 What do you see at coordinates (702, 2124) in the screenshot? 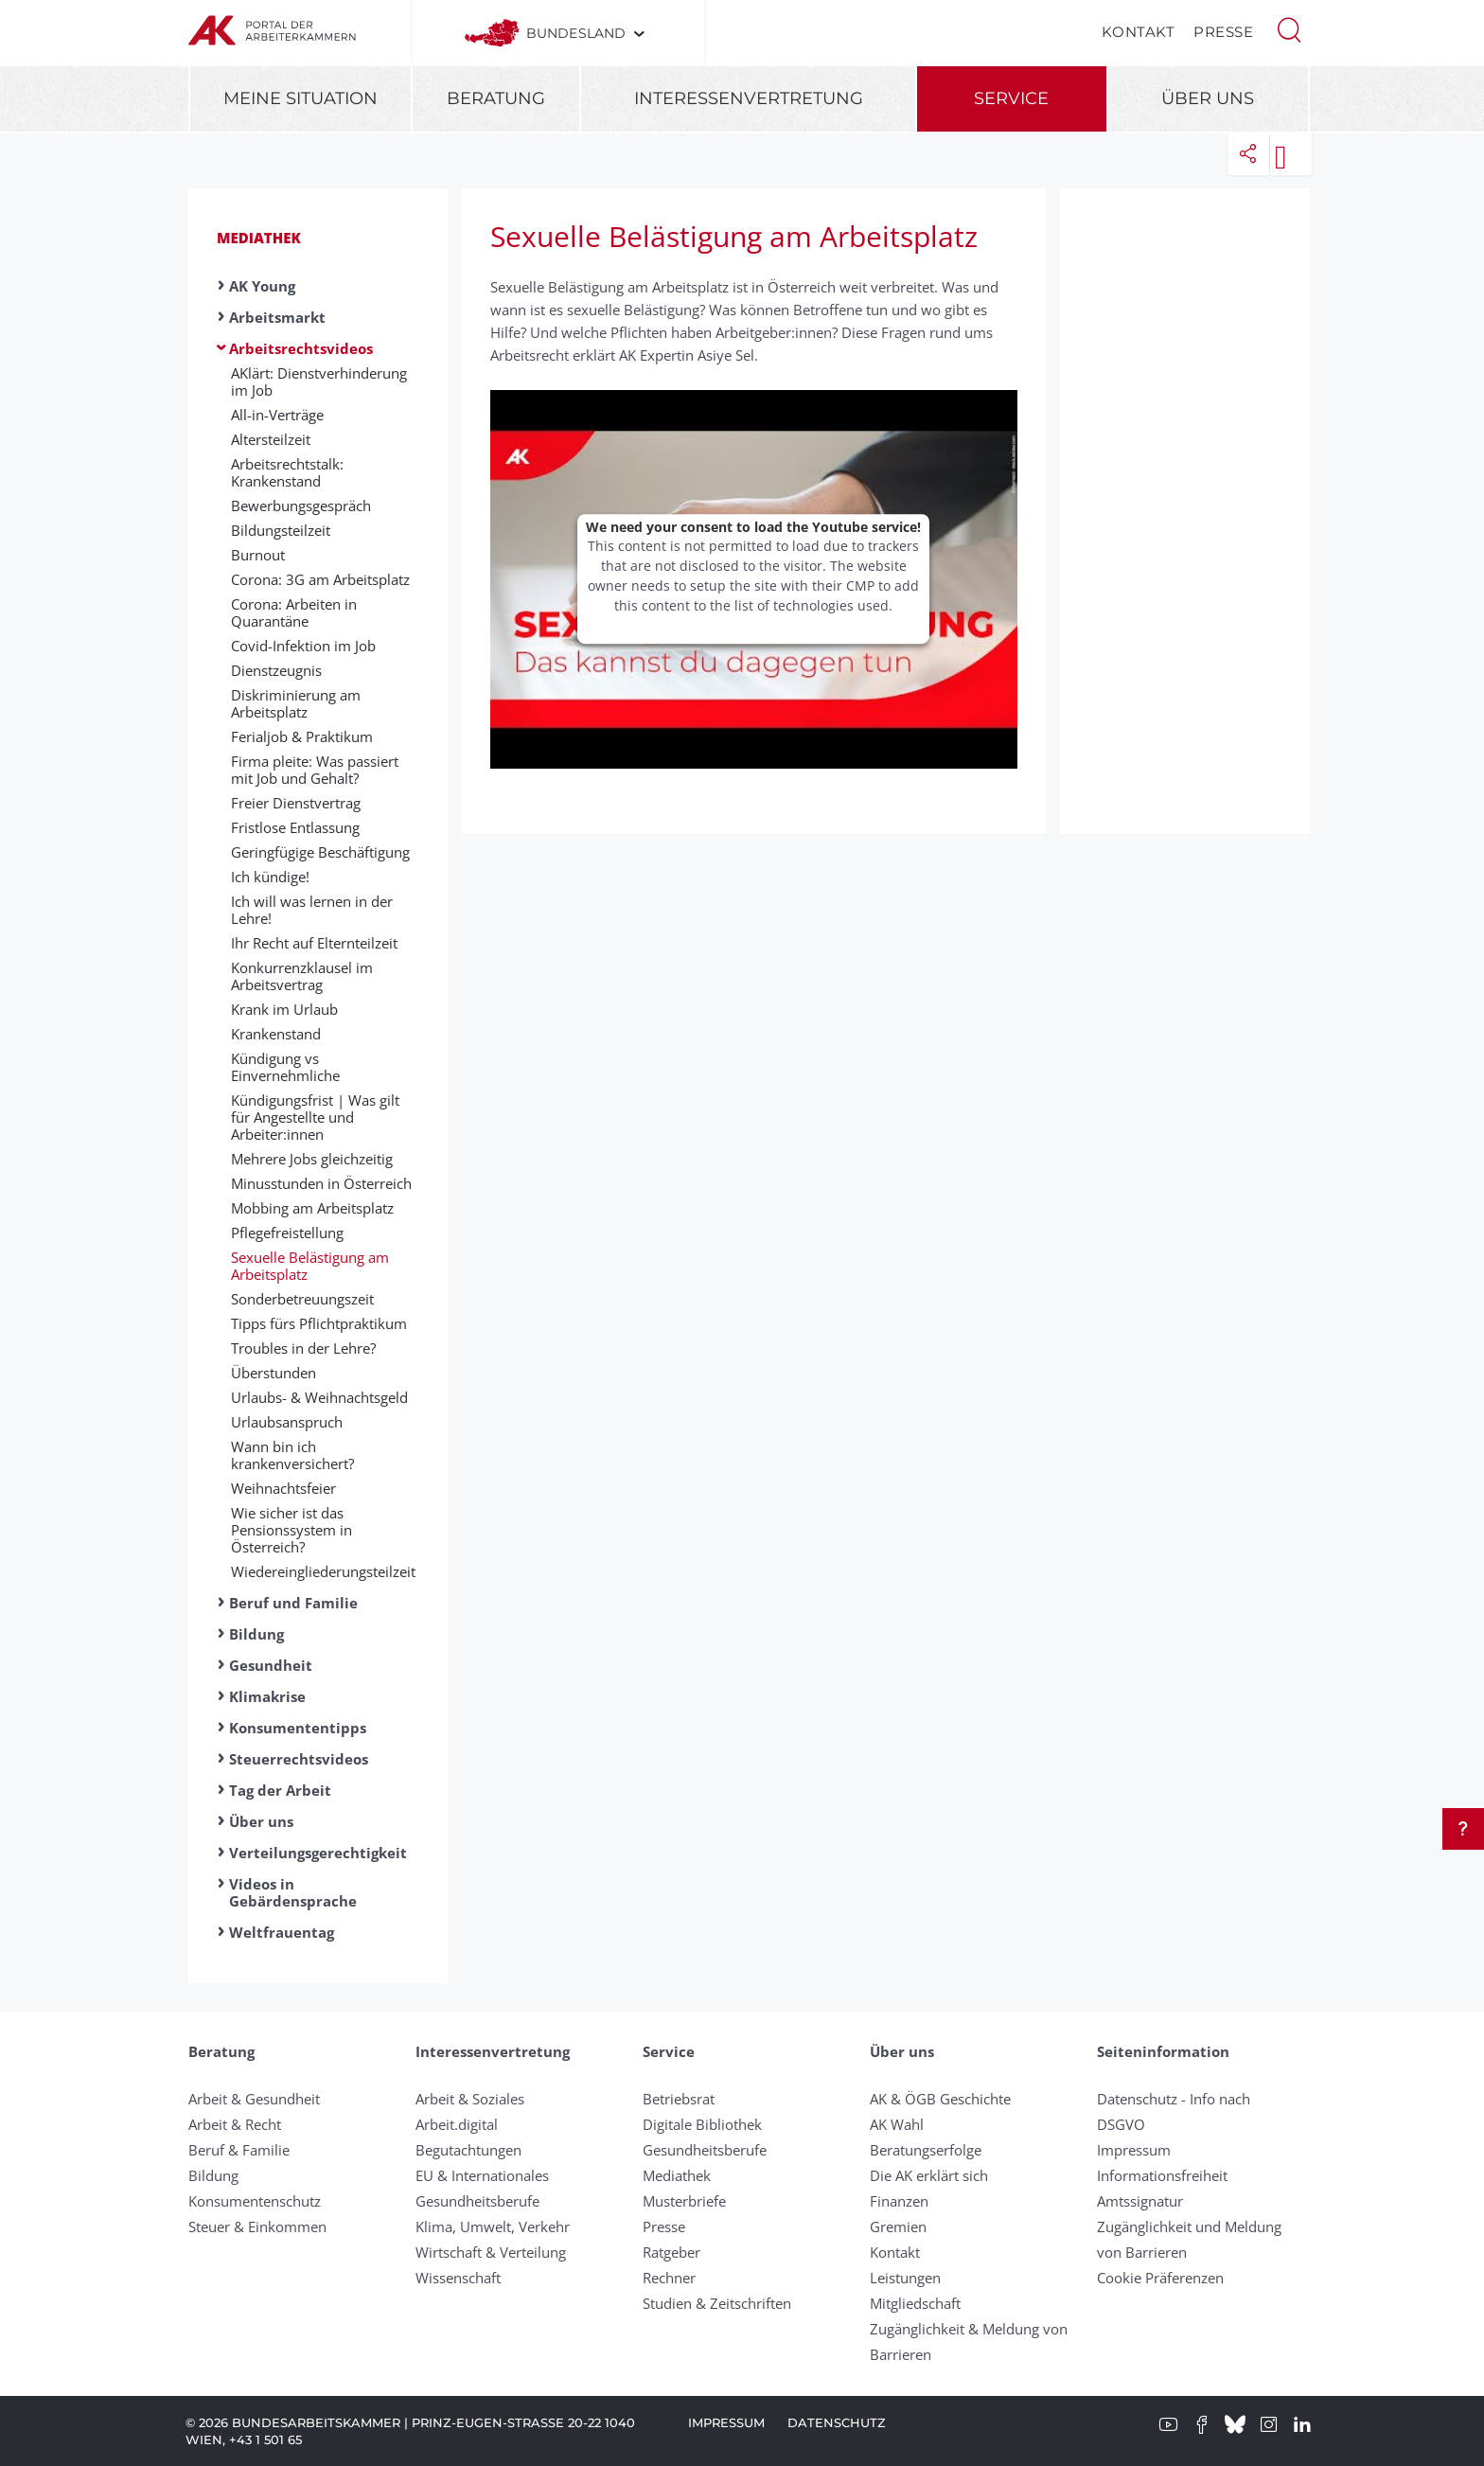
I see `Digitale Bibliothek` at bounding box center [702, 2124].